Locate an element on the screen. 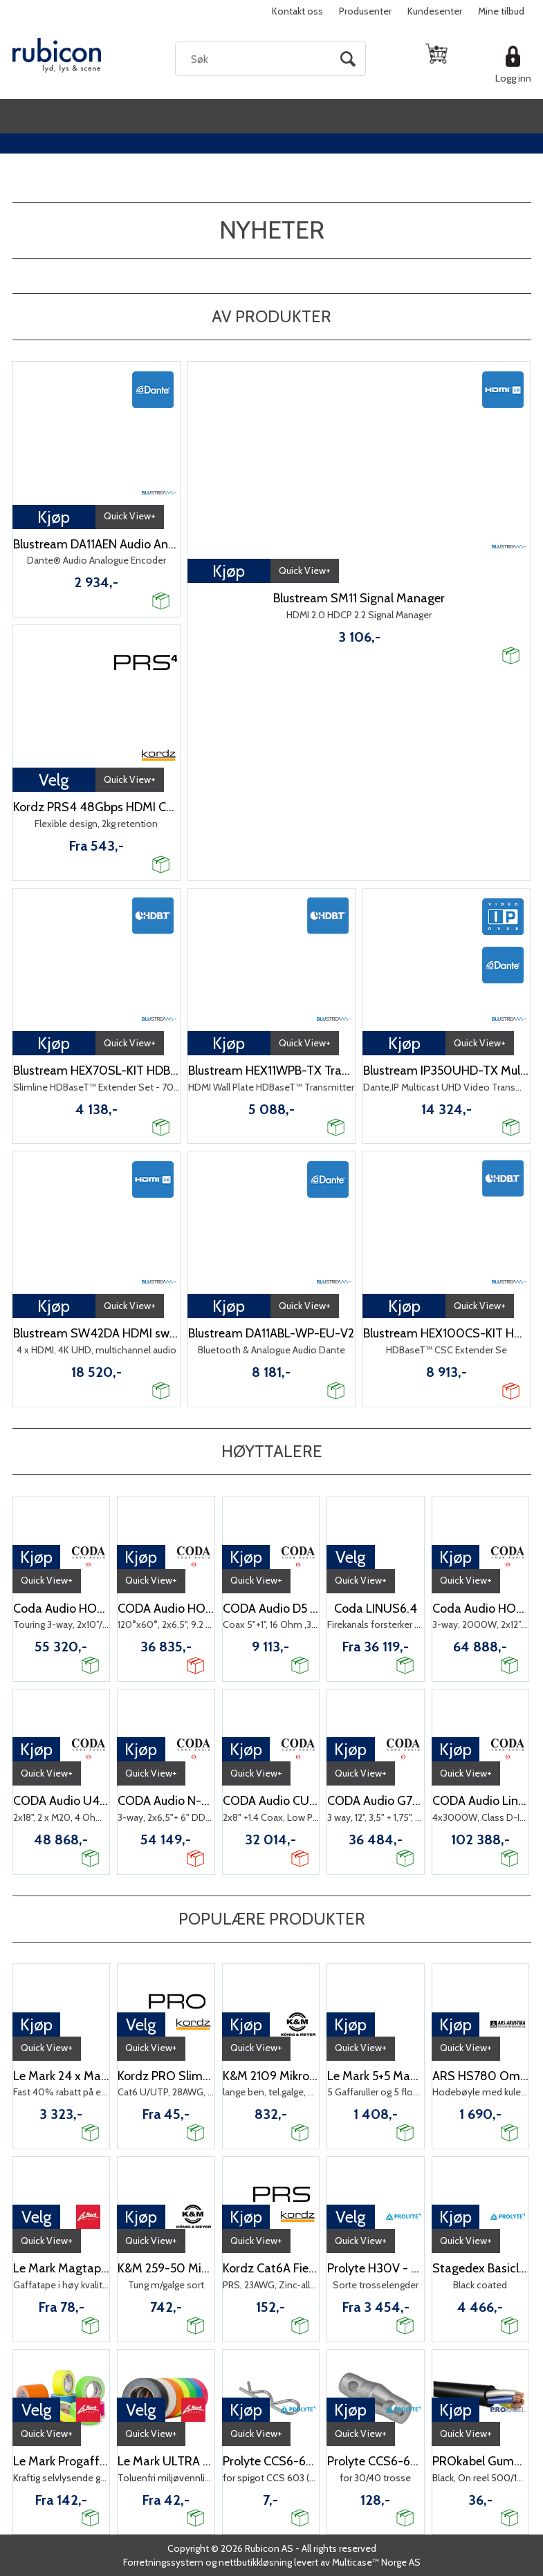 This screenshot has width=543, height=2576. Quick View+ is located at coordinates (130, 516).